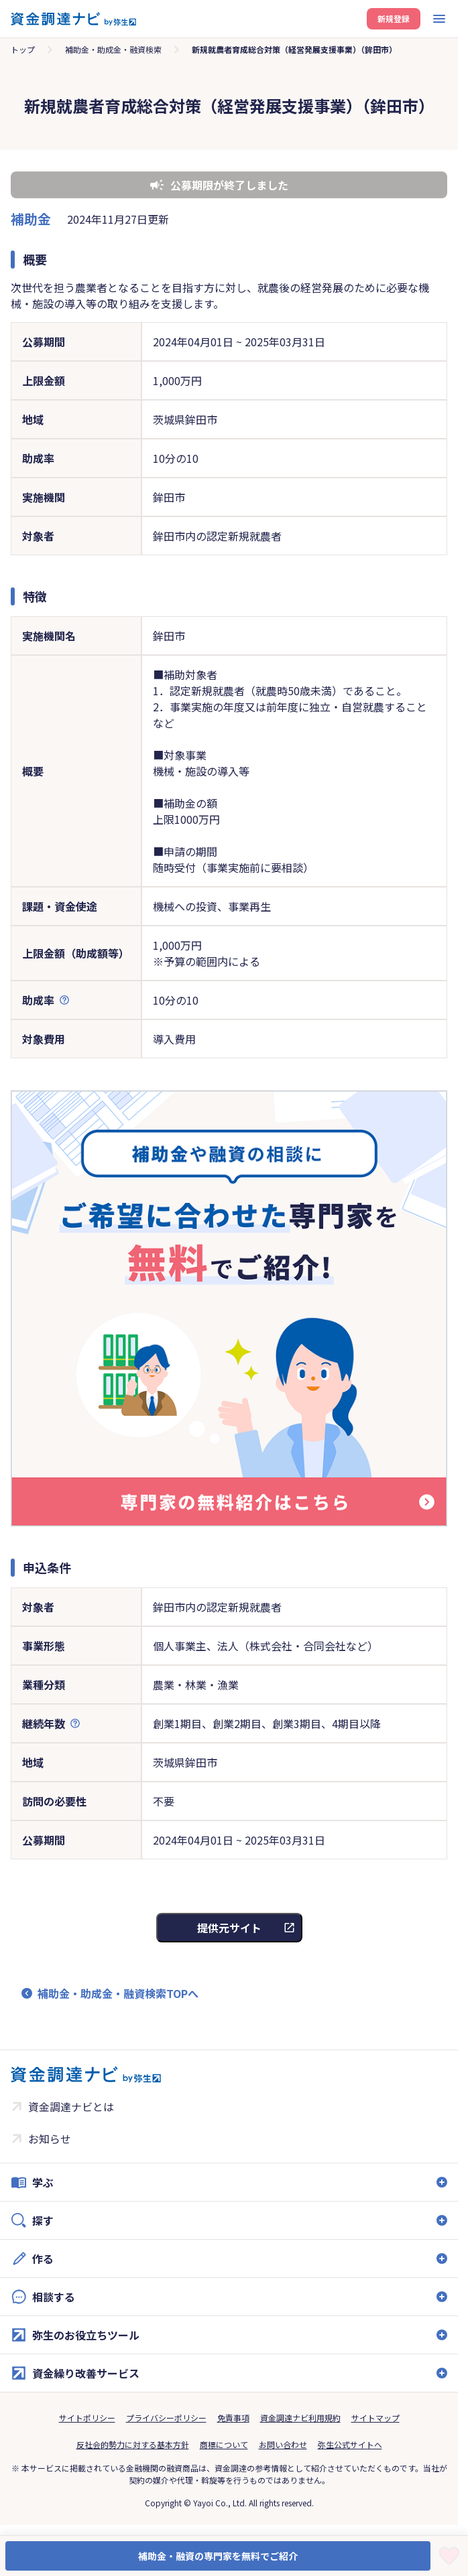  I want to click on 商標について, so click(224, 2444).